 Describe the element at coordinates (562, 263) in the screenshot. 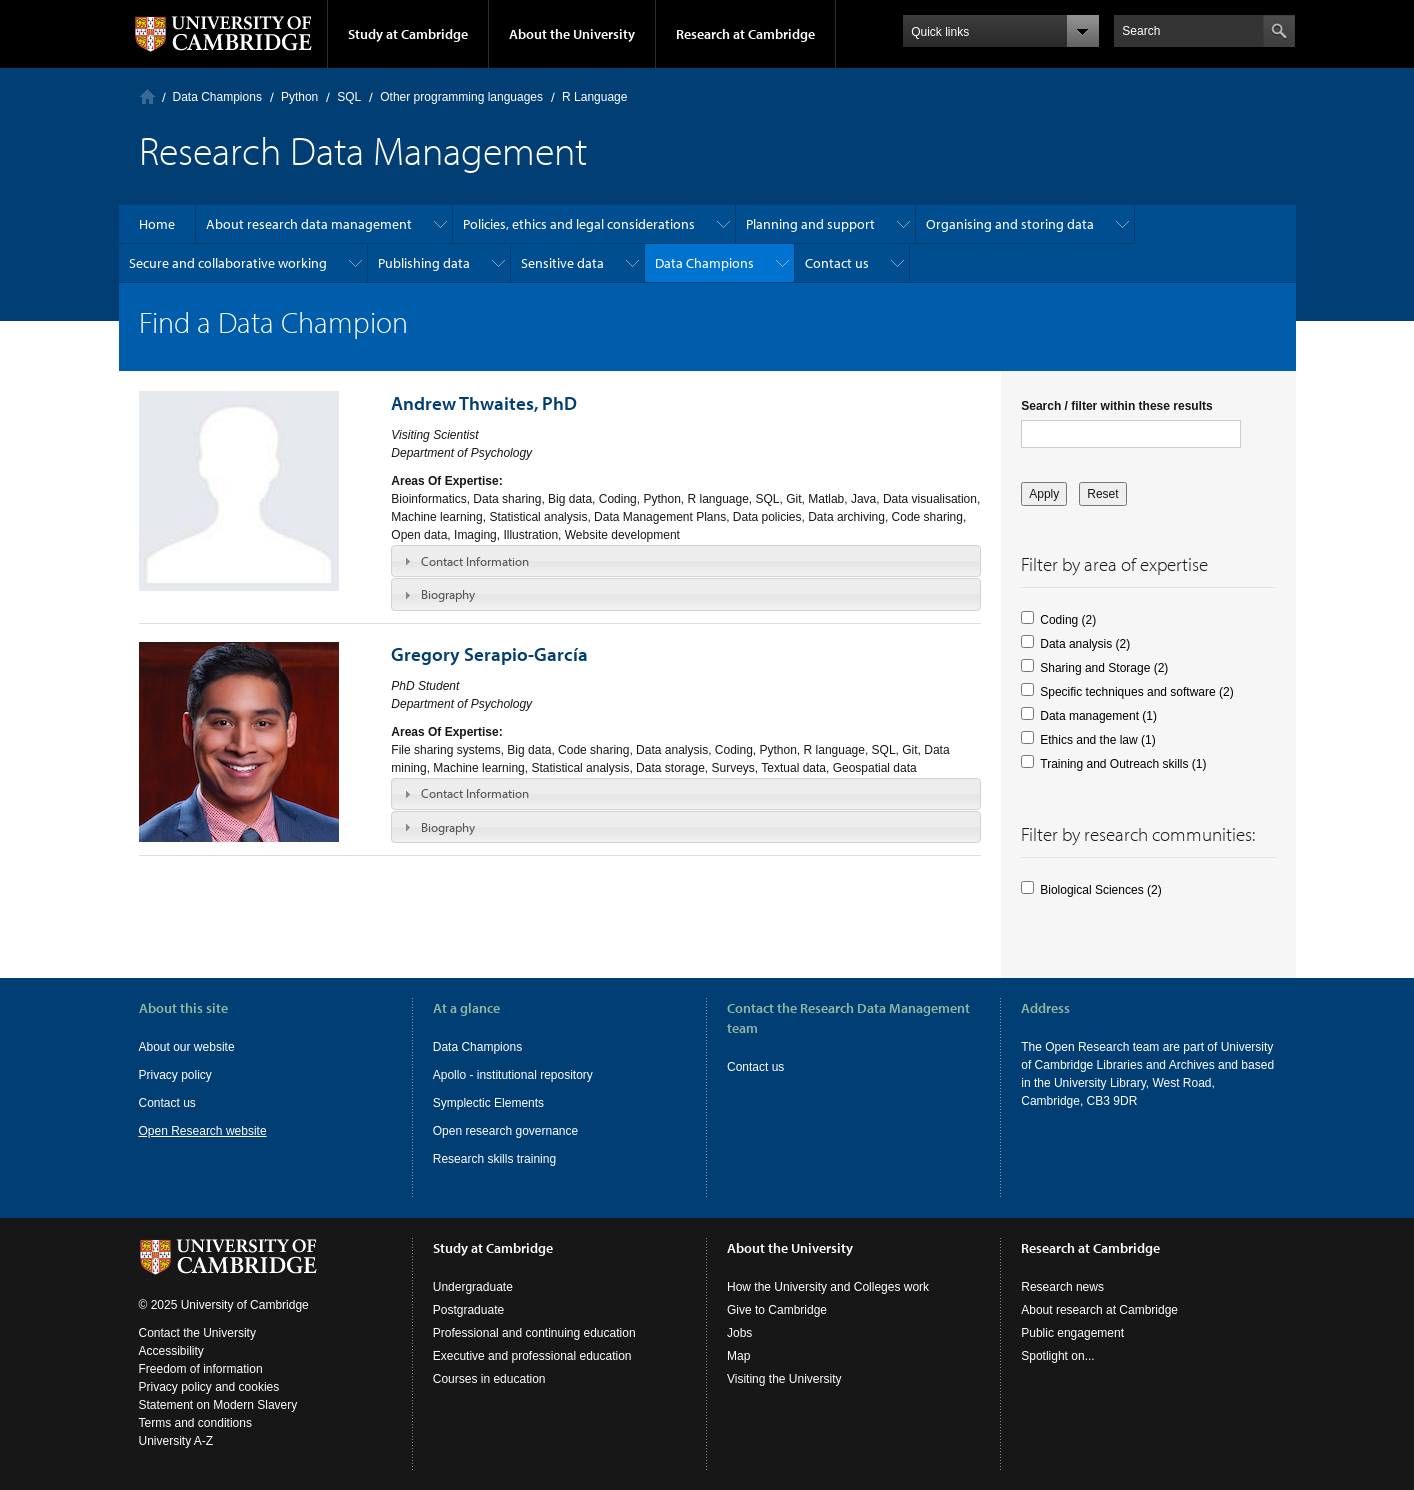

I see `Sensitive data` at that location.